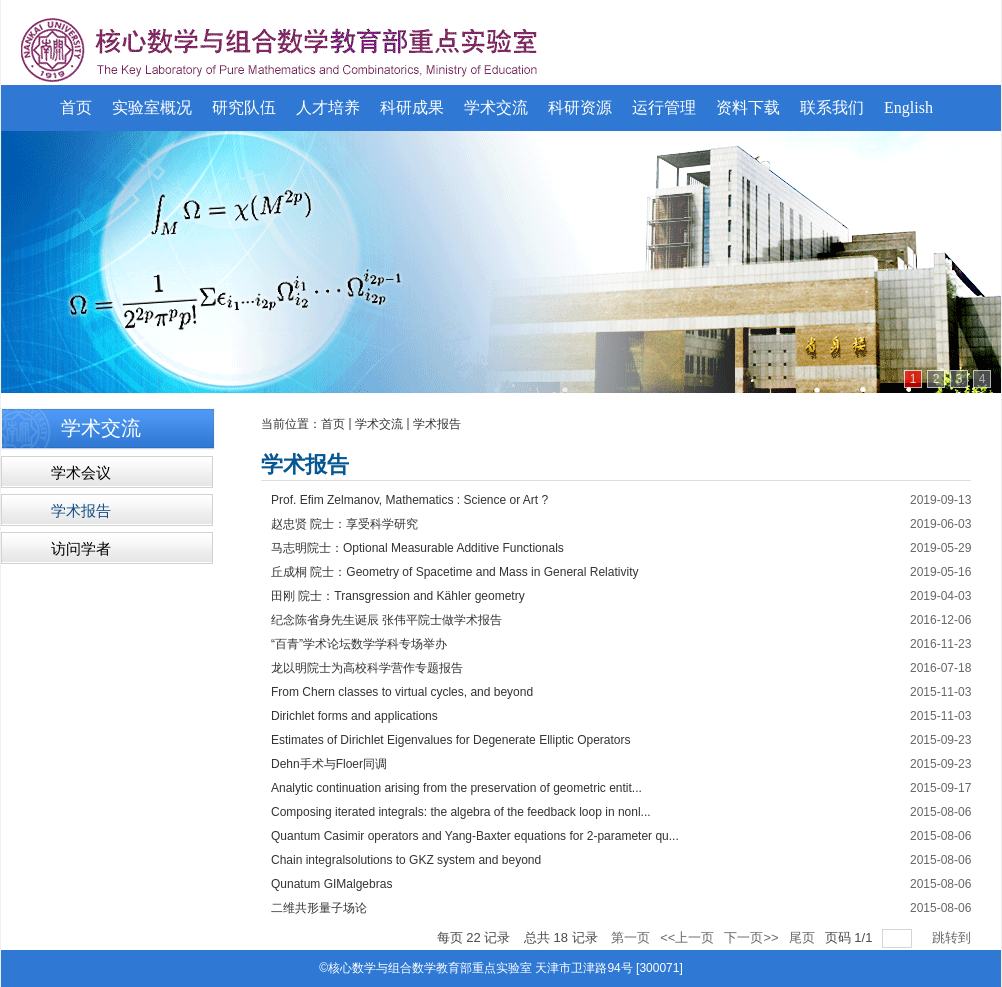 Image resolution: width=1002 pixels, height=987 pixels. What do you see at coordinates (367, 668) in the screenshot?
I see `龙以明院士为高校科学营作专题报告` at bounding box center [367, 668].